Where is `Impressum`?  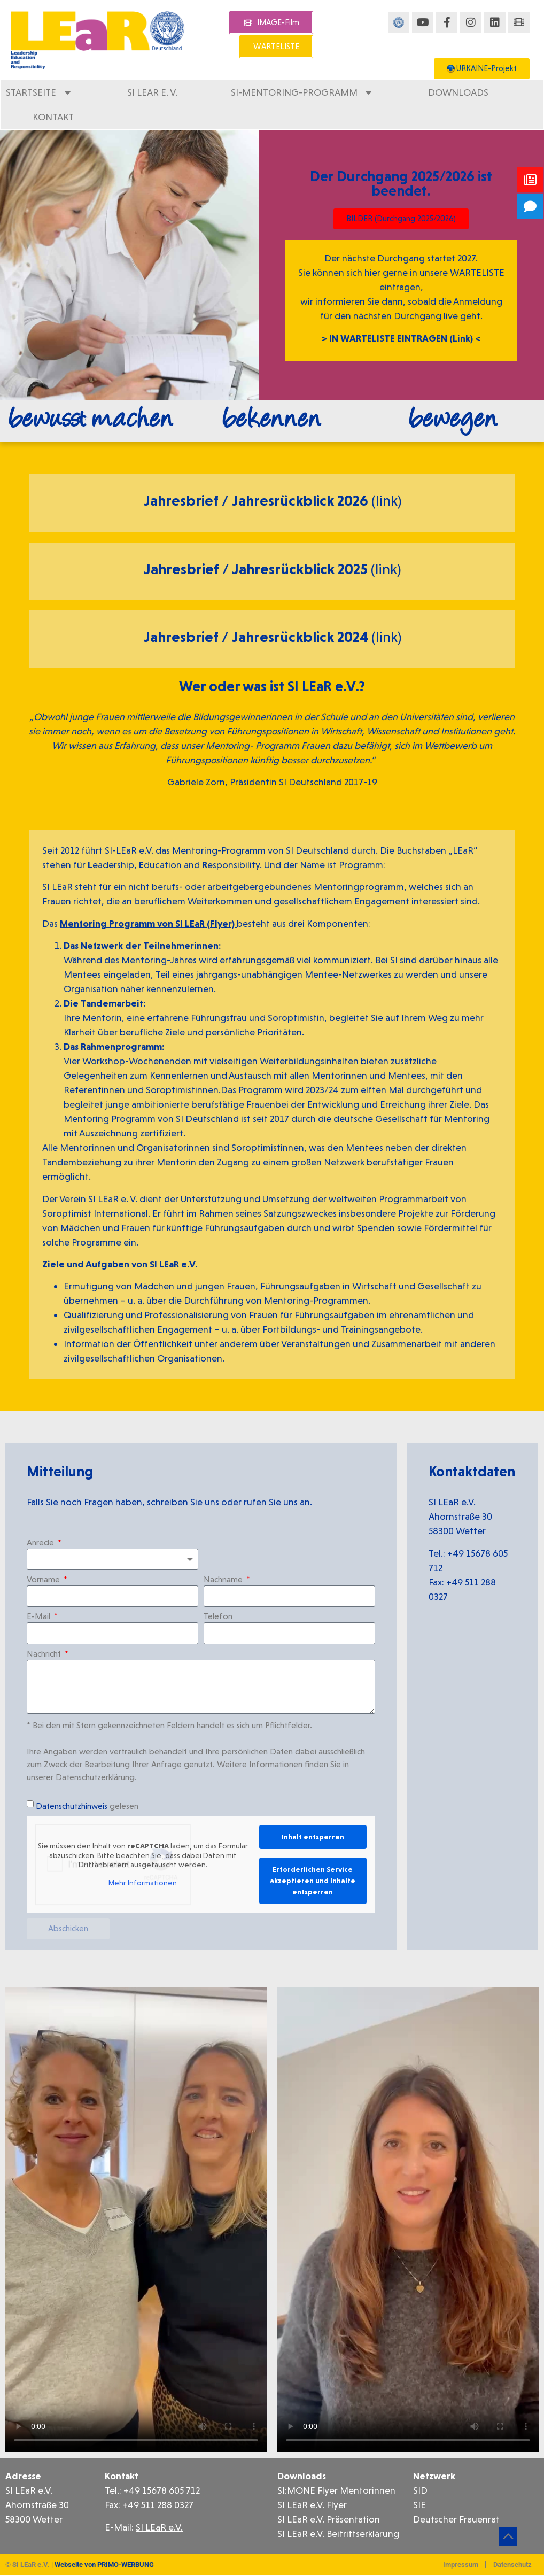 Impressum is located at coordinates (460, 2564).